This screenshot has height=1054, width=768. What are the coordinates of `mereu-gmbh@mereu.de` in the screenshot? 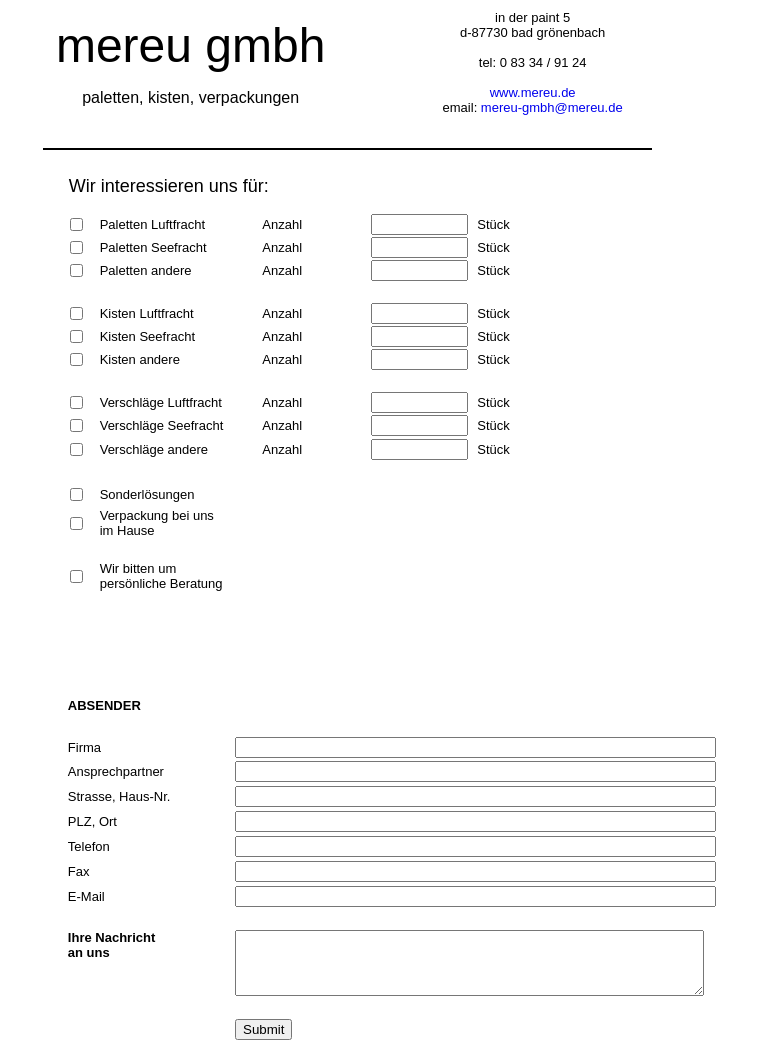 It's located at (552, 107).